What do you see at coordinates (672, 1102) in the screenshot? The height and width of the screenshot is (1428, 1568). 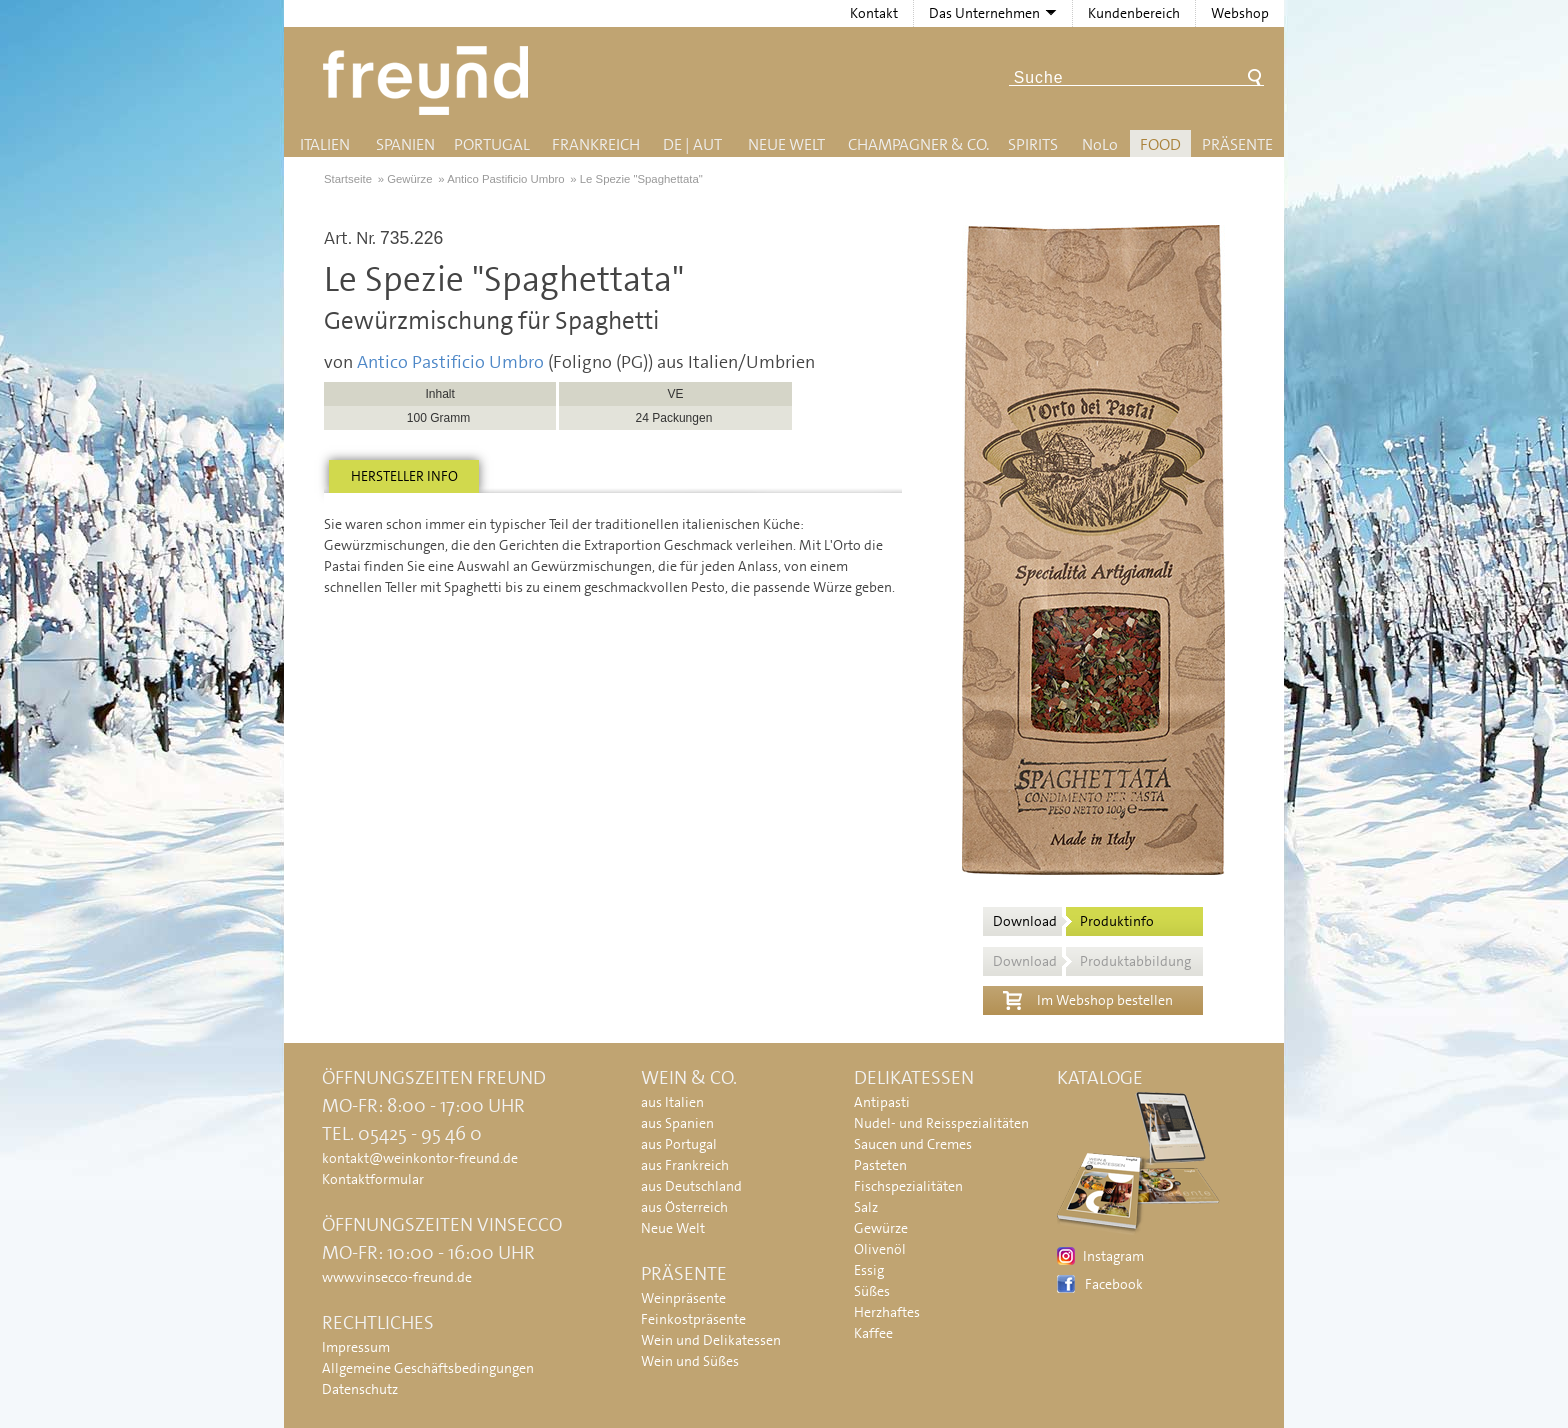 I see `aus Italien` at bounding box center [672, 1102].